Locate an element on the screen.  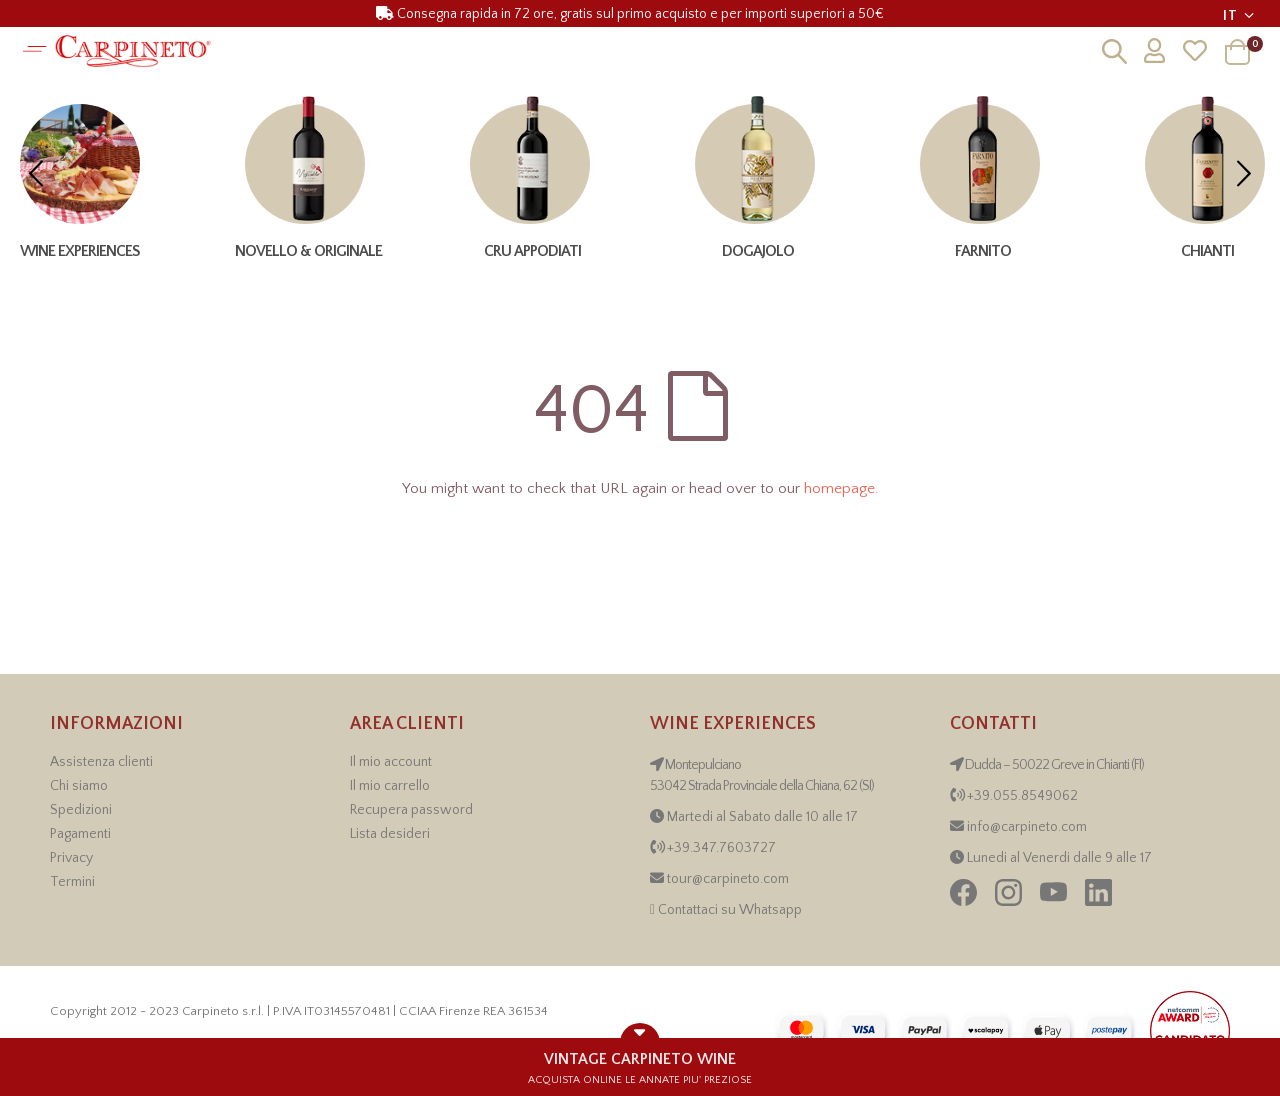
Spedizioni is located at coordinates (81, 810).